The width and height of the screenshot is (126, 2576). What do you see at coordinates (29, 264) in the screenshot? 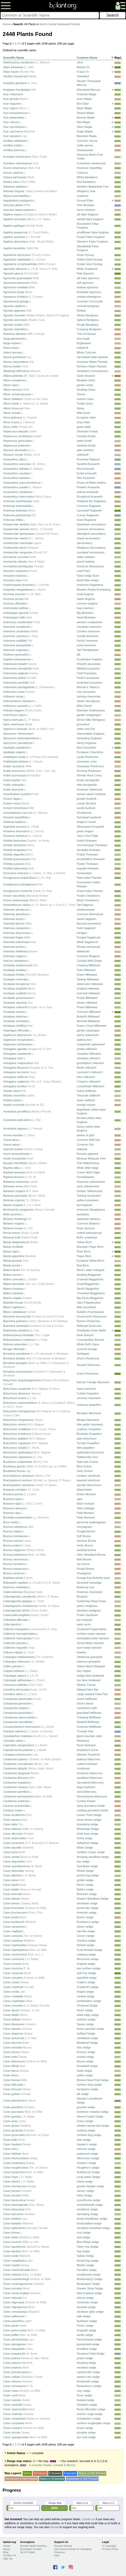
I see `Agastache scrophulariifolia` at bounding box center [29, 264].